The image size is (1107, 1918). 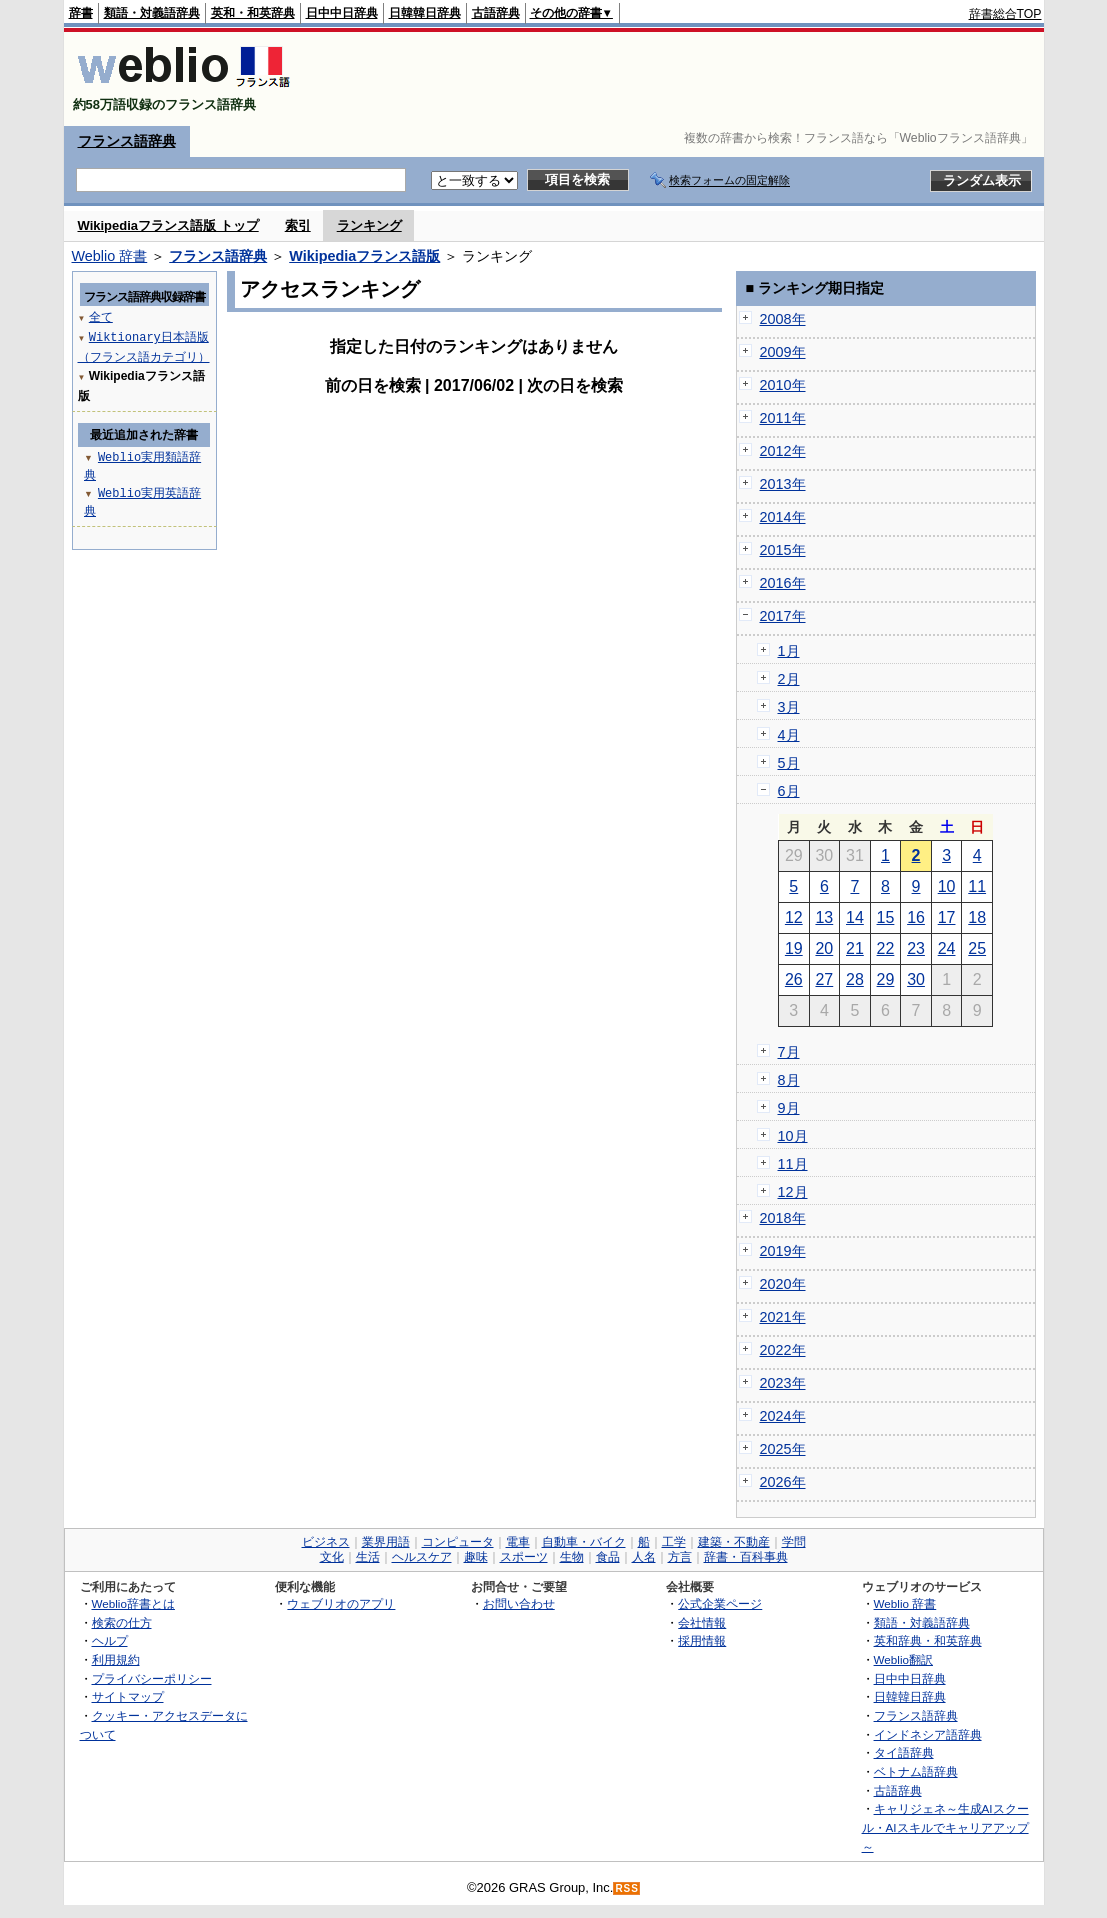 What do you see at coordinates (422, 1557) in the screenshot?
I see `ヘルスケア` at bounding box center [422, 1557].